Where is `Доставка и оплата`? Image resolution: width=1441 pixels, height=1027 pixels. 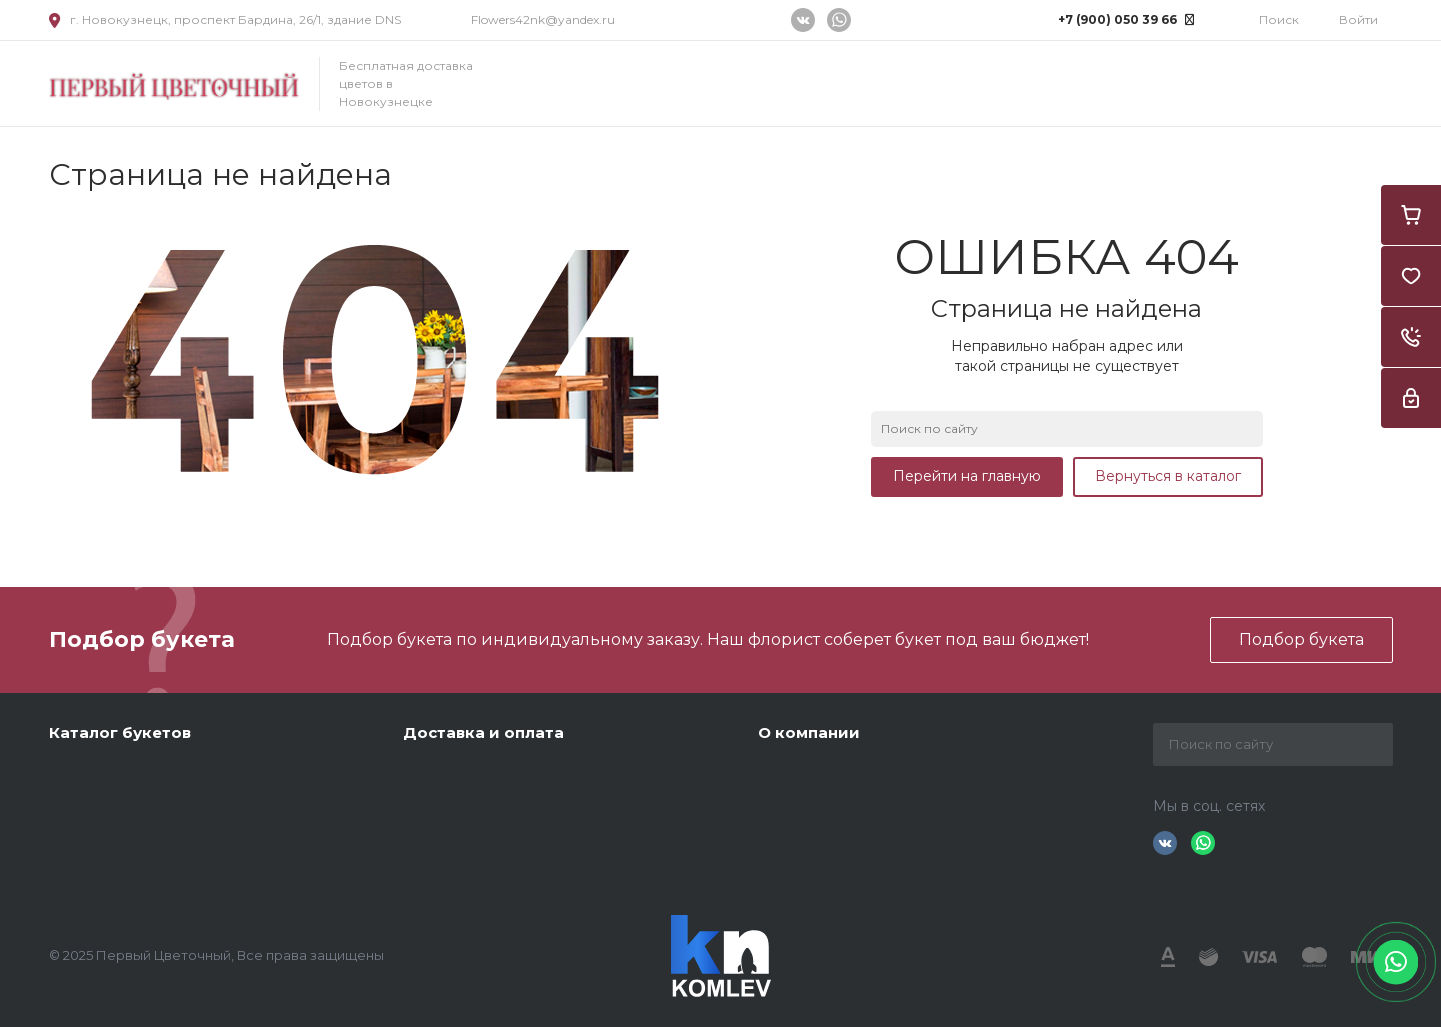 Доставка и оплата is located at coordinates (483, 732).